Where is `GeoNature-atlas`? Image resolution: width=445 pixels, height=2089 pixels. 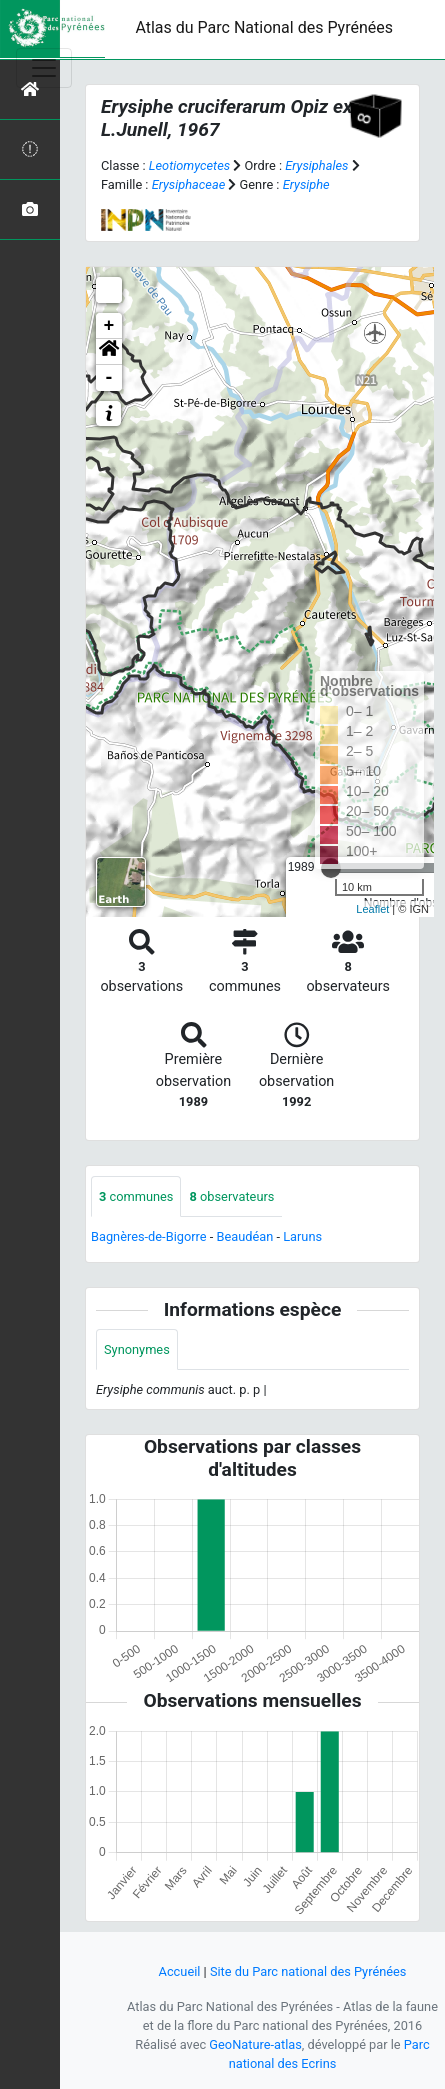
GeoNature-atlas is located at coordinates (255, 2044).